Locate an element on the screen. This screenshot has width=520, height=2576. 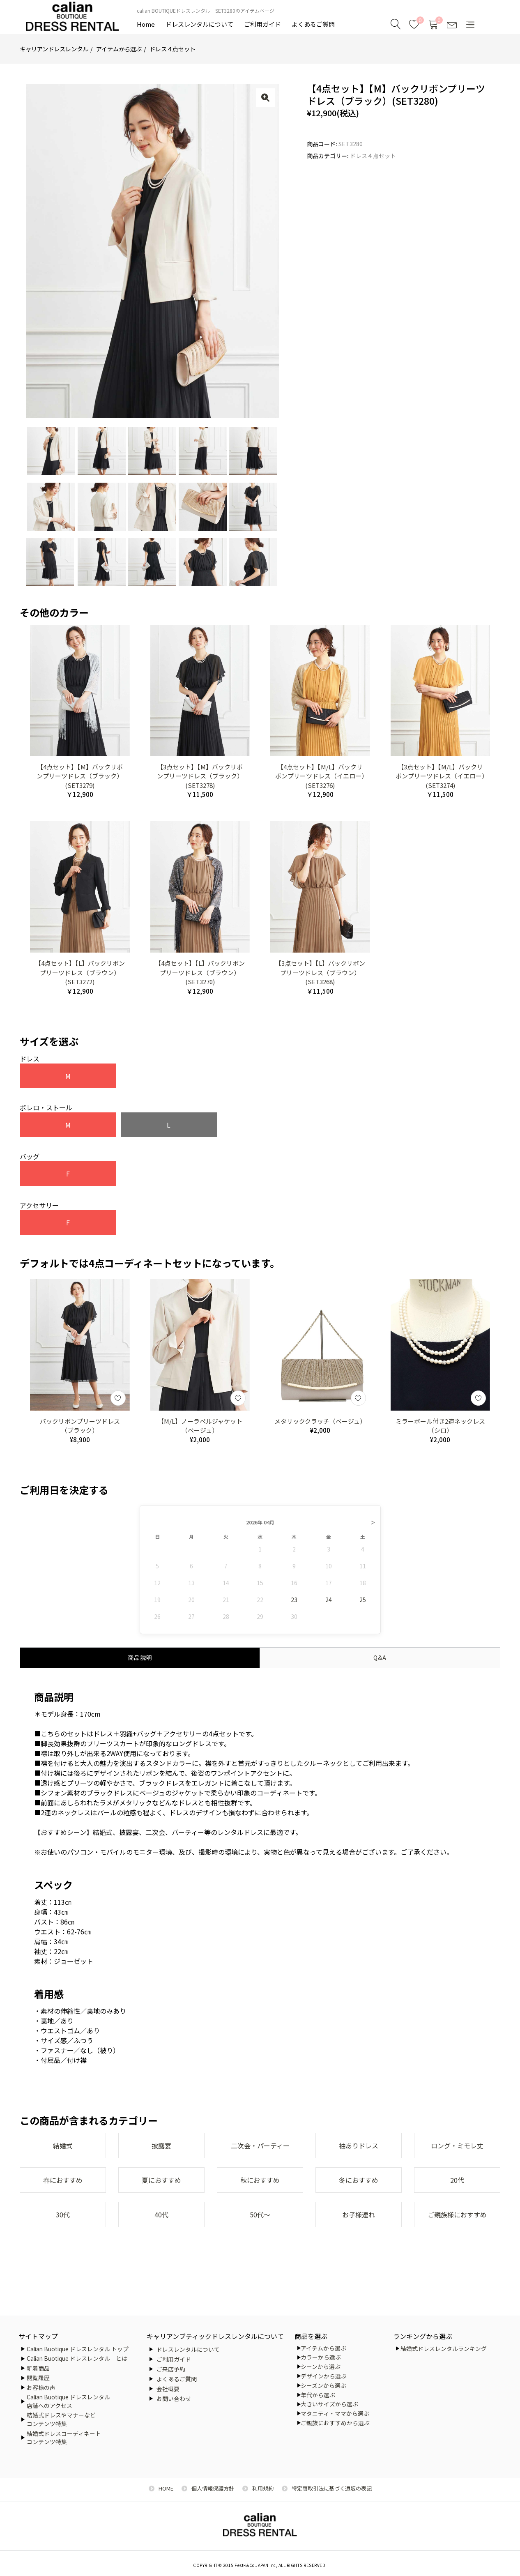
シーズンから選ぶ is located at coordinates (323, 2385).